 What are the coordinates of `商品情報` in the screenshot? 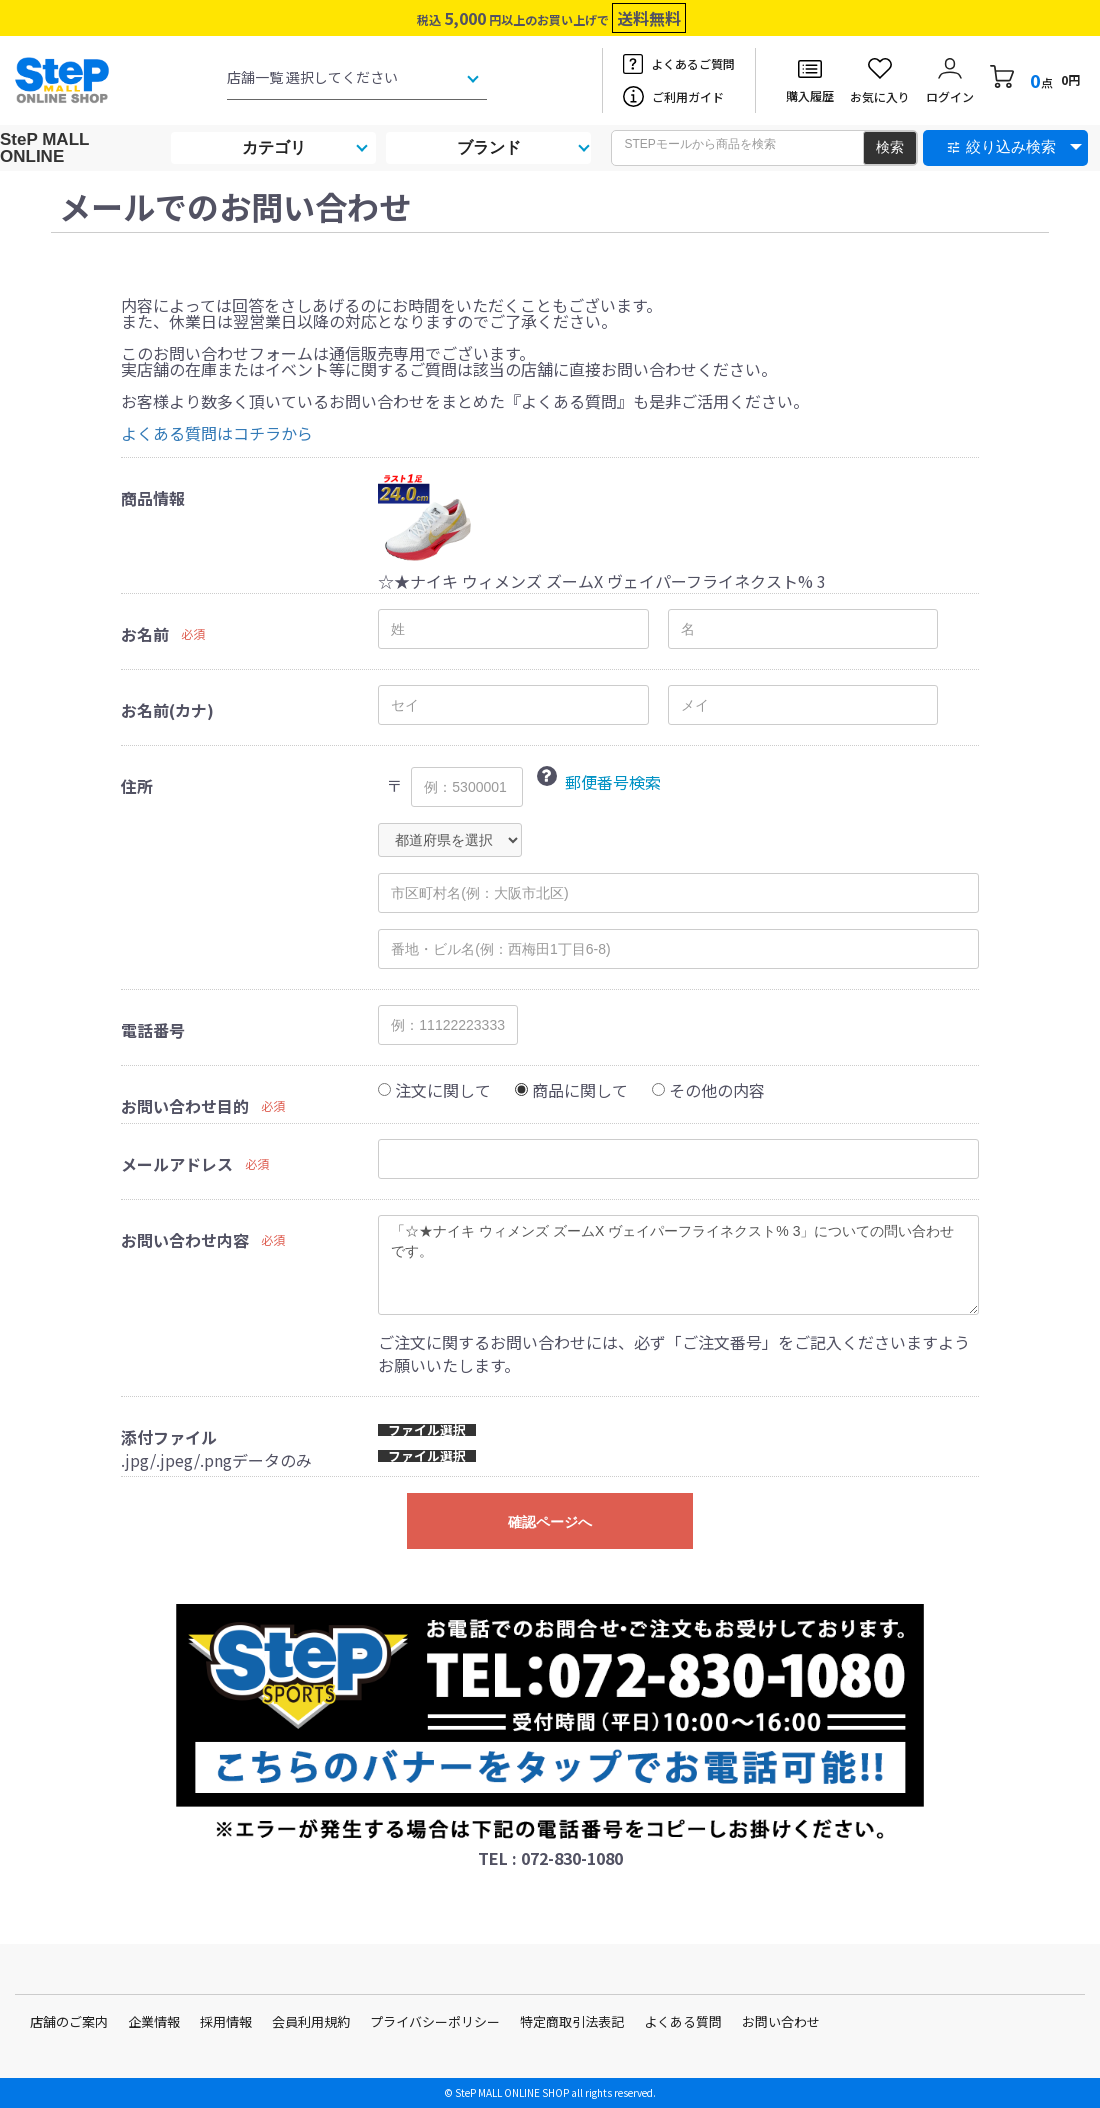 It's located at (153, 498).